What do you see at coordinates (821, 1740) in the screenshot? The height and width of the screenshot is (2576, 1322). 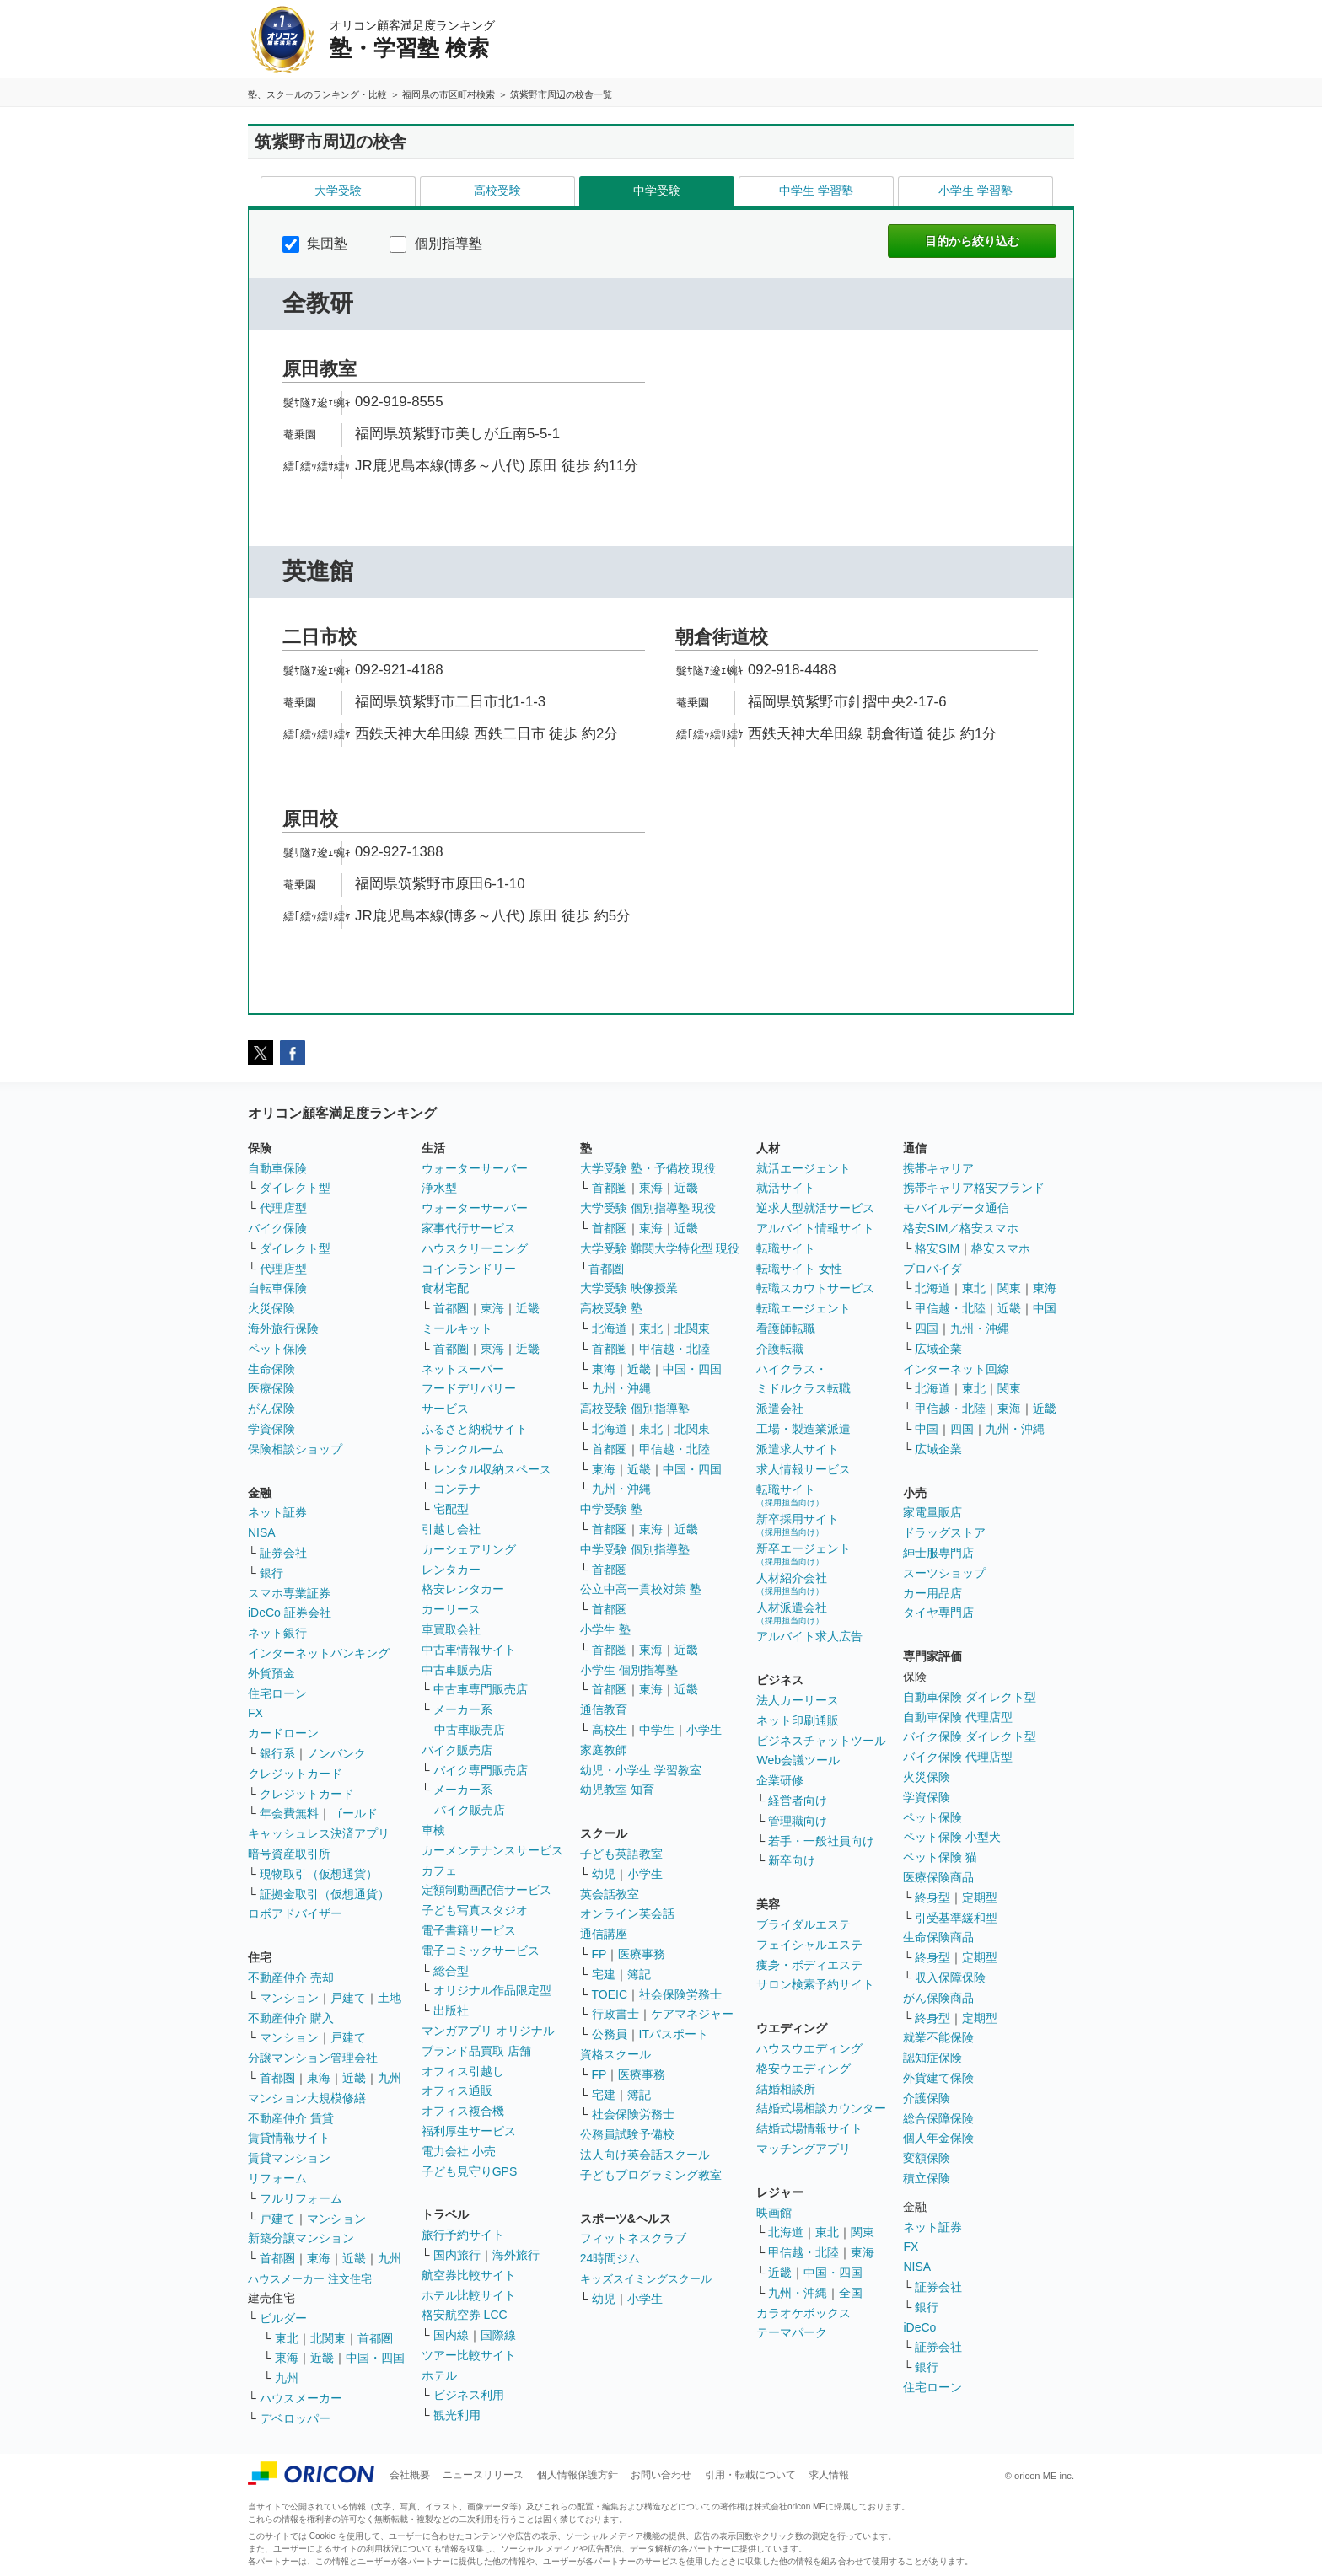 I see `ビジネスチャットツール` at bounding box center [821, 1740].